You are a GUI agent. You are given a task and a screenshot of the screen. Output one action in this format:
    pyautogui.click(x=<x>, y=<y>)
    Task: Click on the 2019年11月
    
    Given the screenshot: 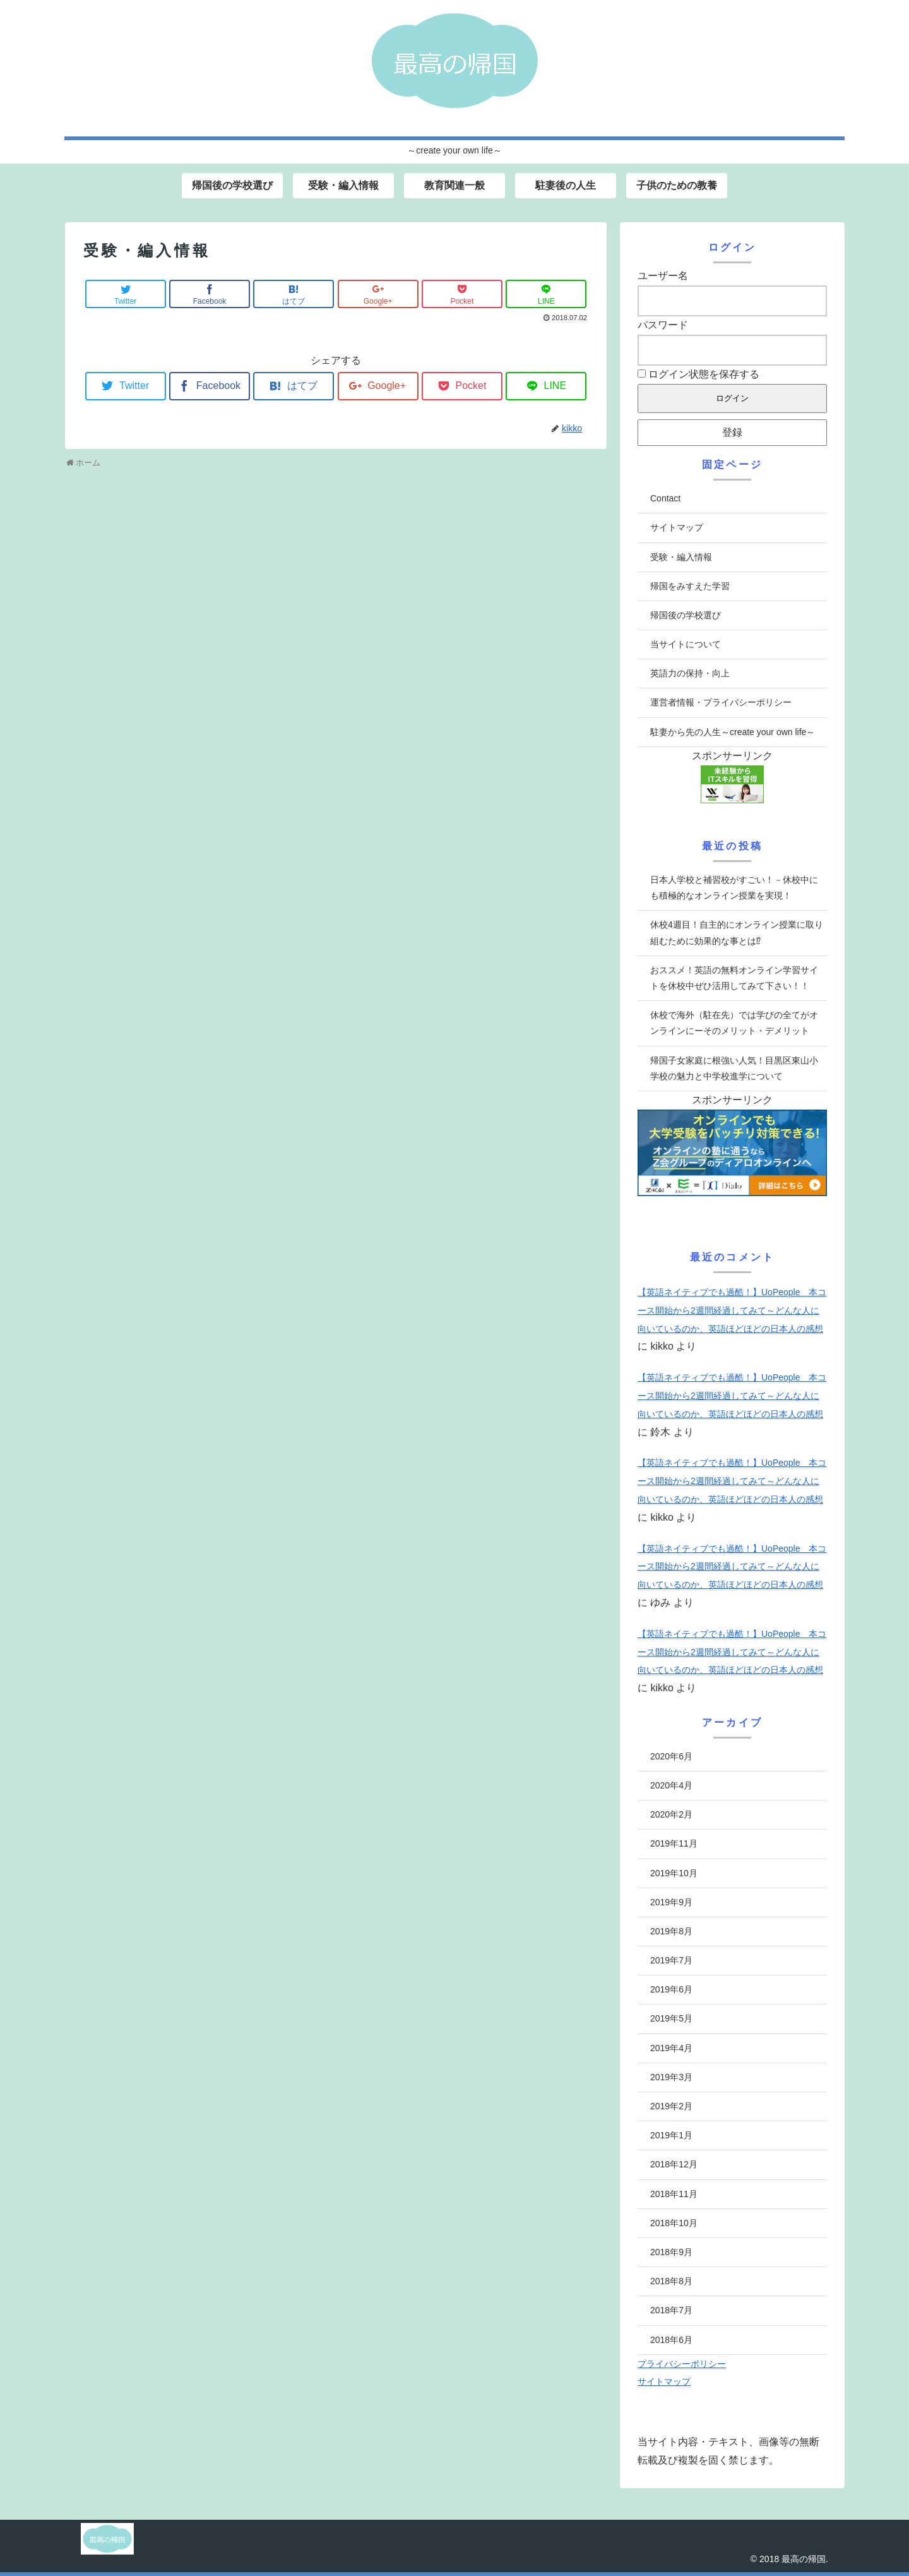 What is the action you would take?
    pyautogui.click(x=674, y=1843)
    